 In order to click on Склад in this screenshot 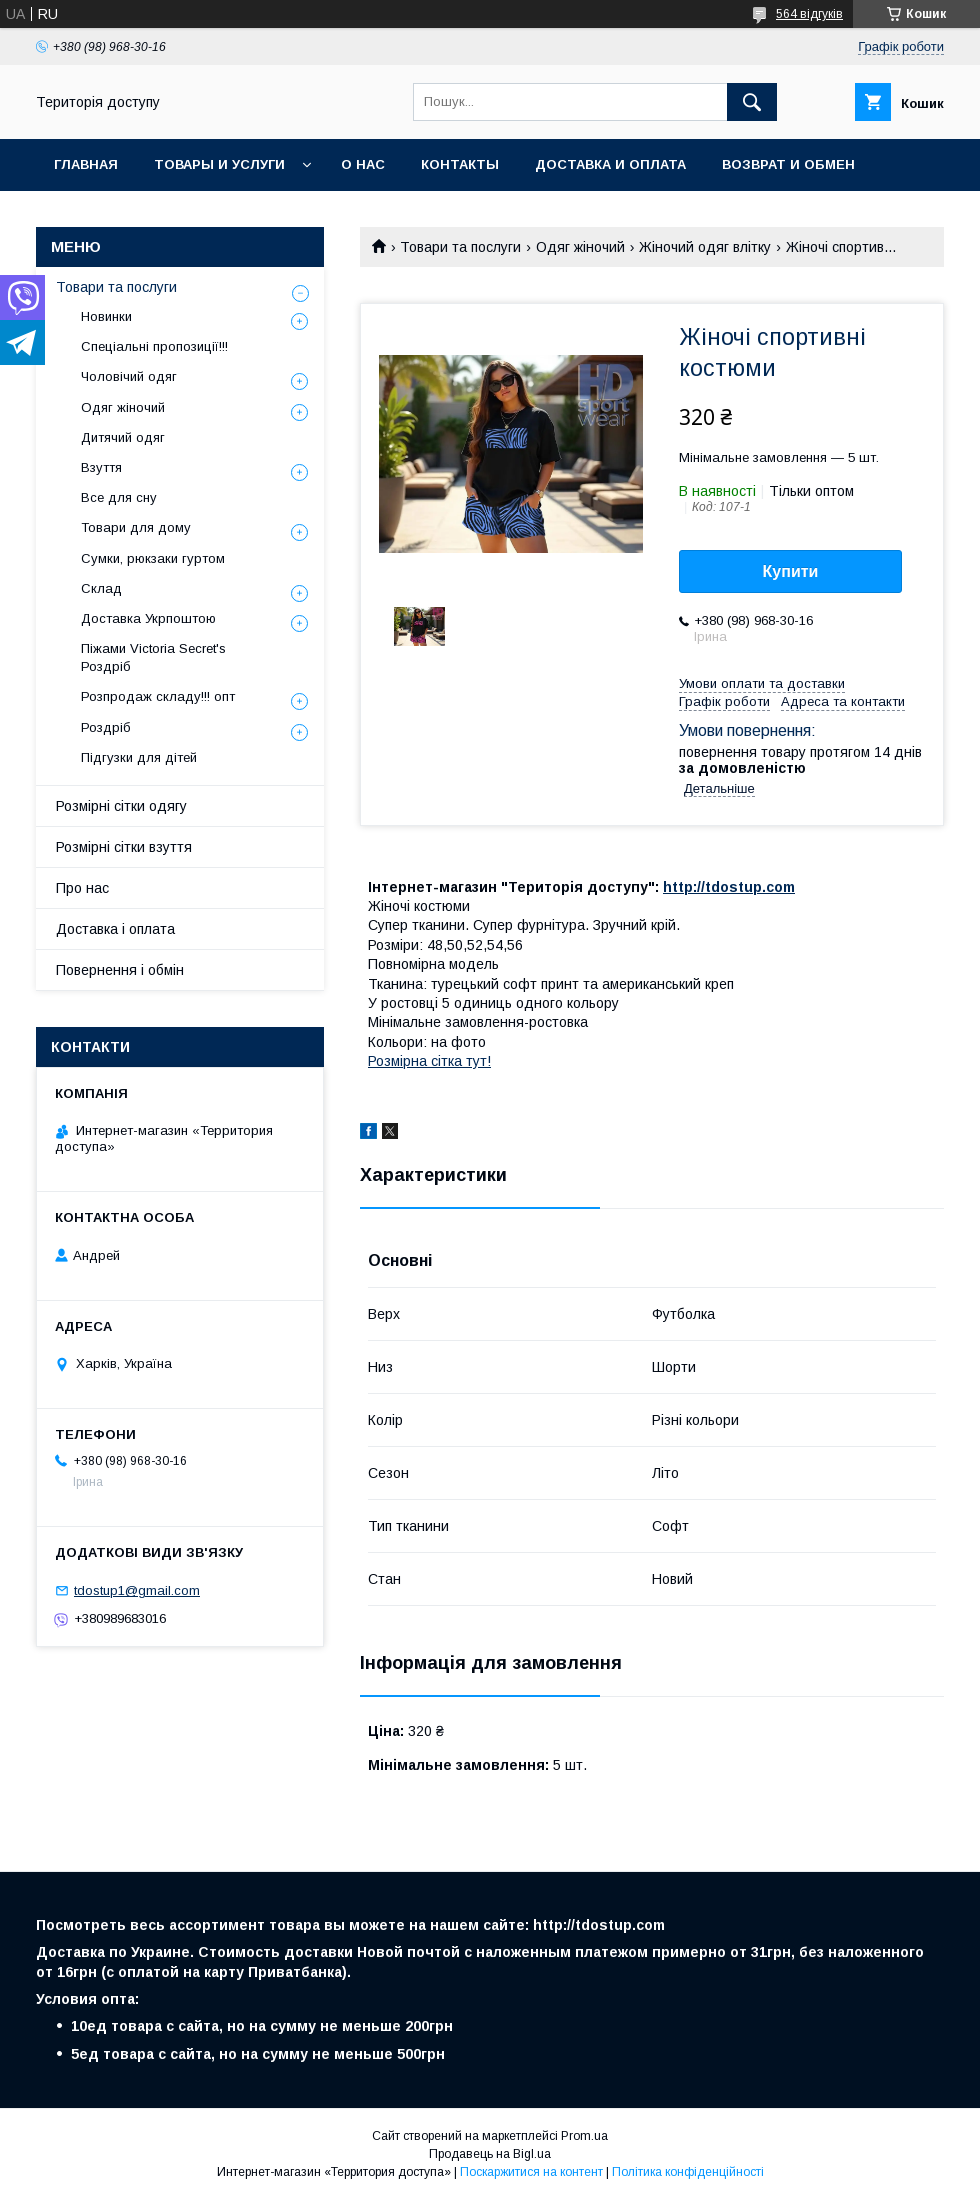, I will do `click(101, 588)`.